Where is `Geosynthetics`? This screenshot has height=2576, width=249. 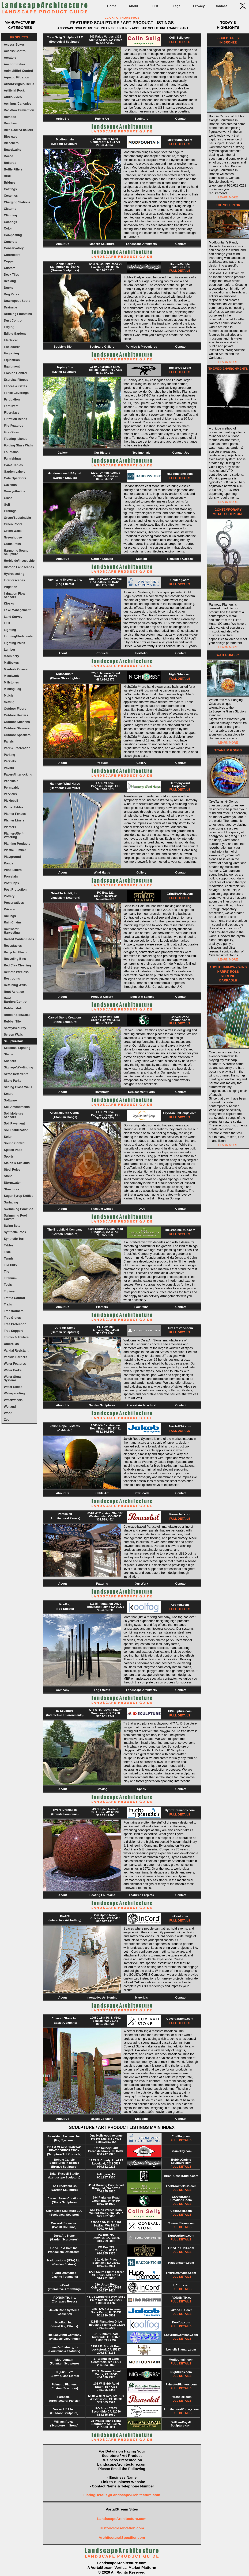
Geosynthetics is located at coordinates (14, 491).